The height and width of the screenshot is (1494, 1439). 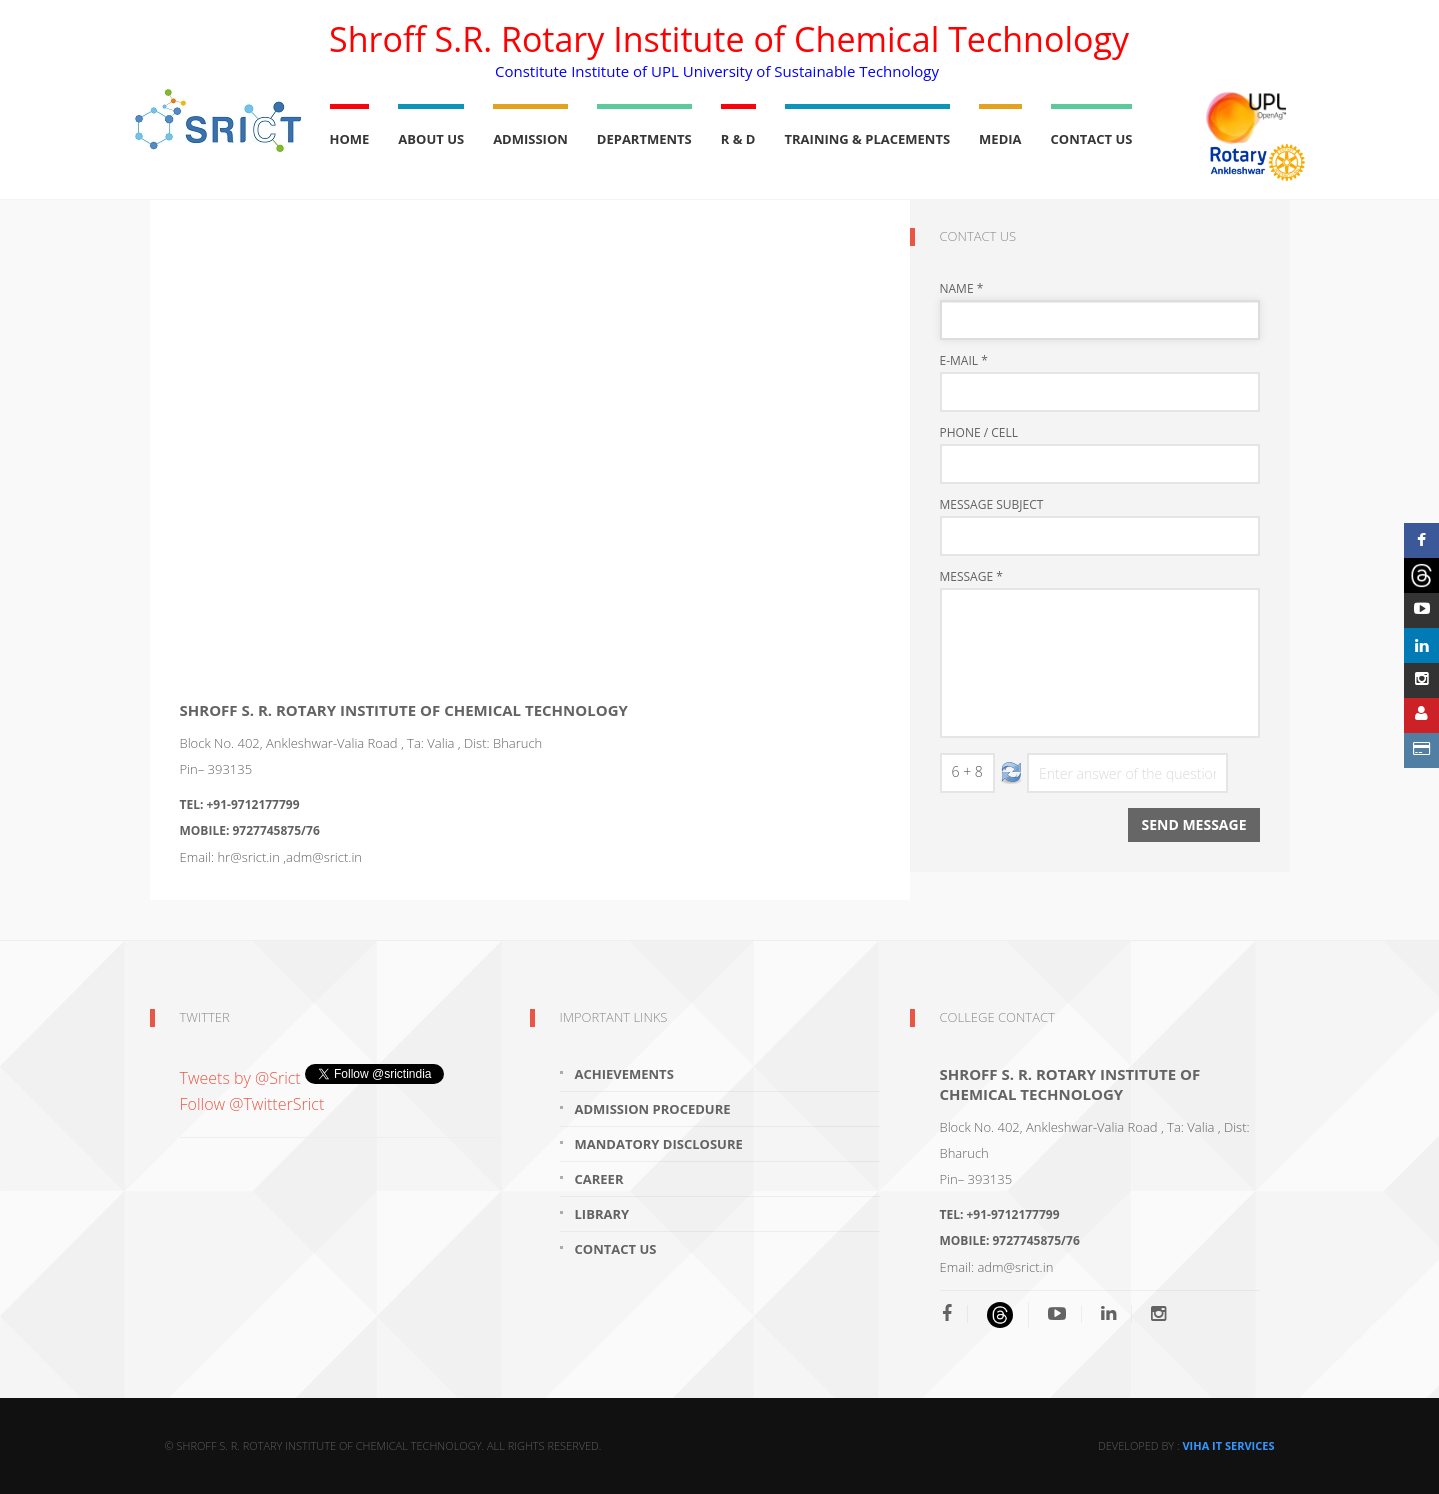 What do you see at coordinates (252, 1104) in the screenshot?
I see `Follow @TwitterSrict` at bounding box center [252, 1104].